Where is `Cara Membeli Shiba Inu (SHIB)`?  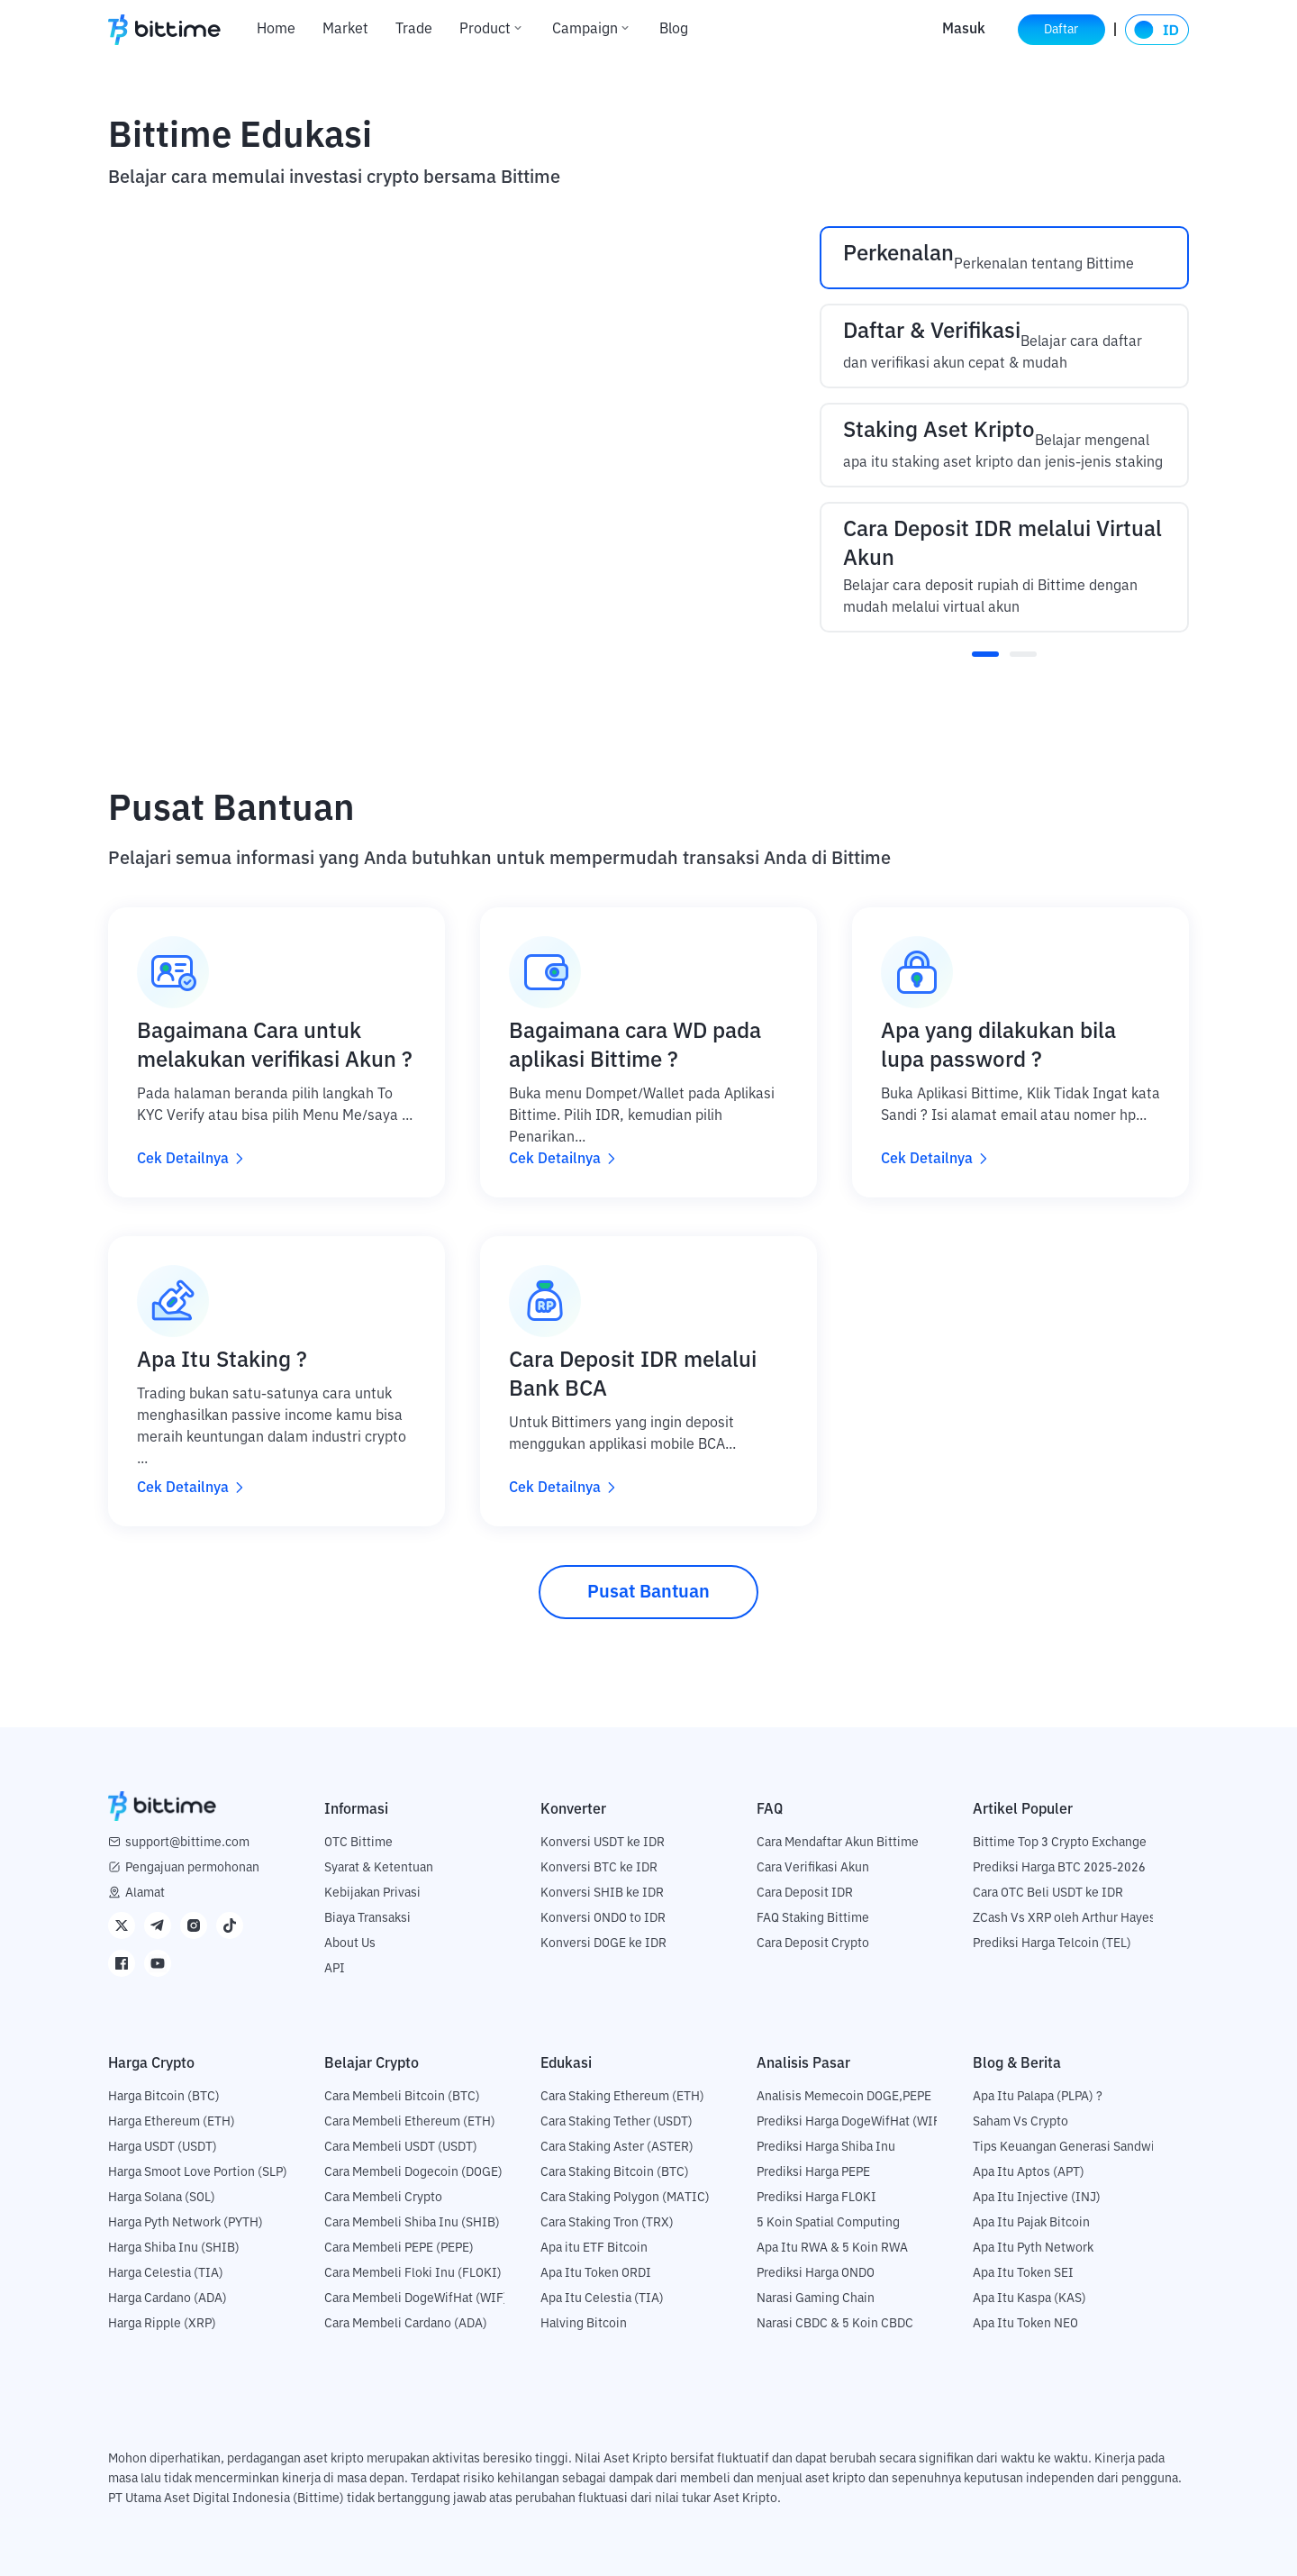 Cara Membeli Shiba Inu (SHIB) is located at coordinates (412, 2222).